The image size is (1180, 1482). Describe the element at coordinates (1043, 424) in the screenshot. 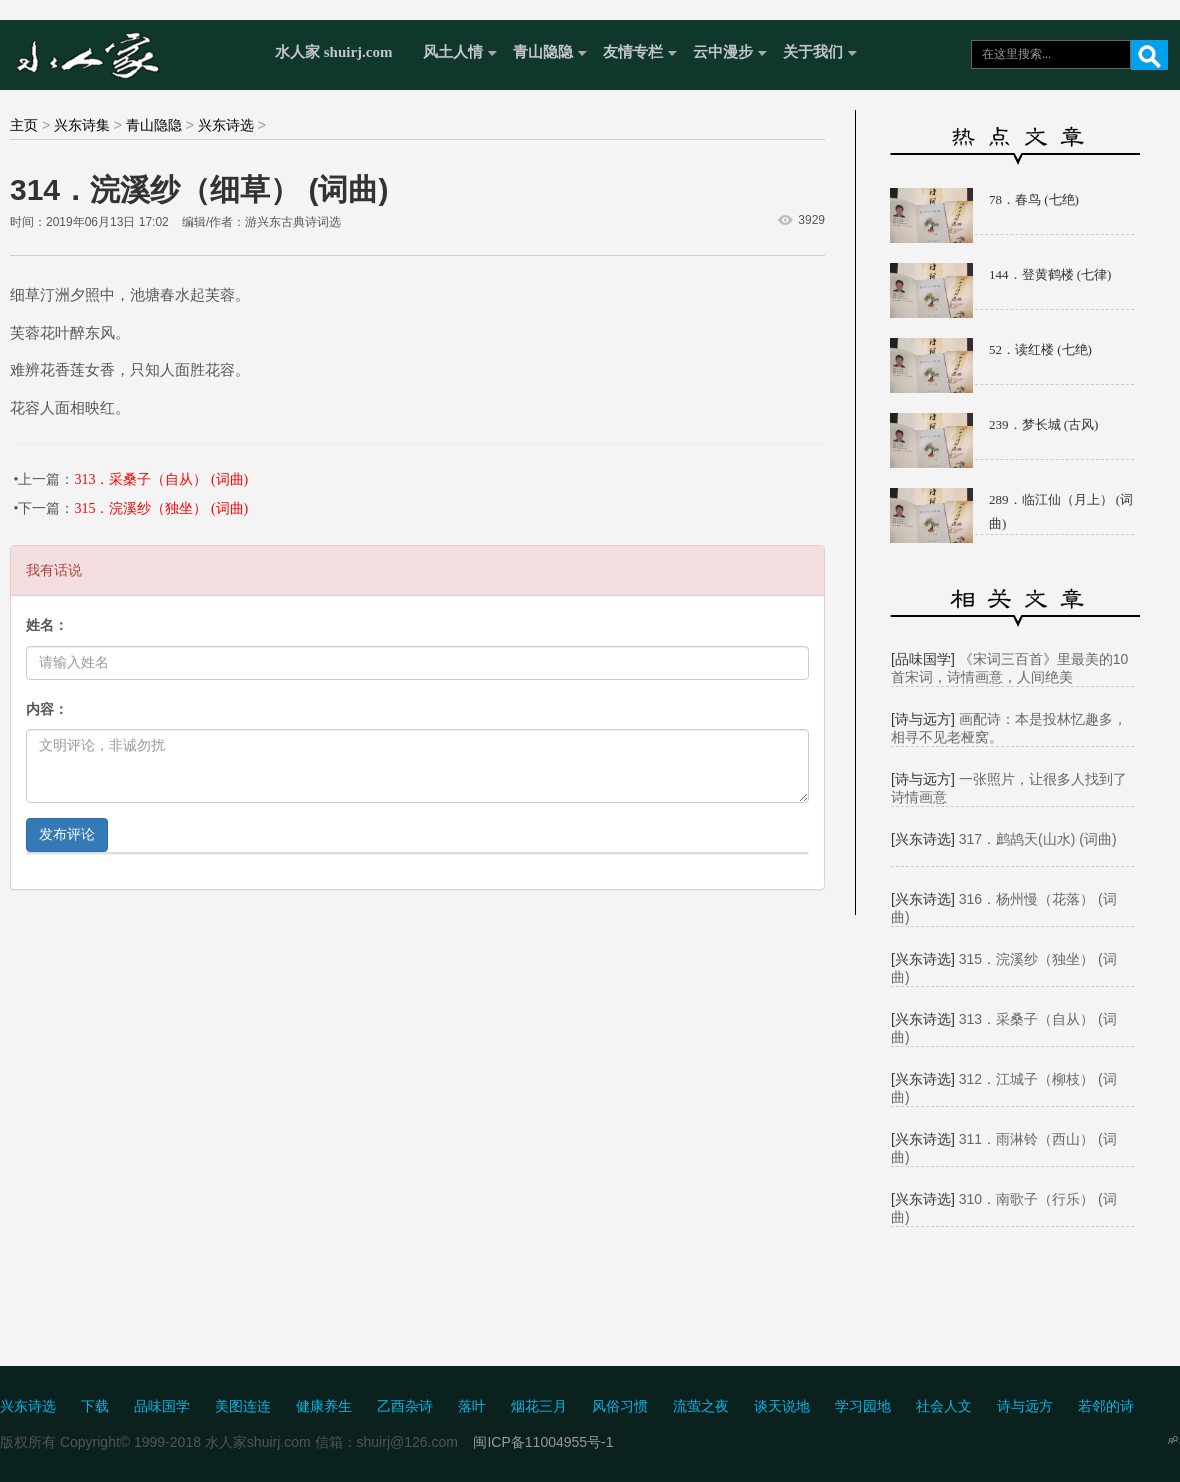

I see `239．梦长城 (古风)` at that location.